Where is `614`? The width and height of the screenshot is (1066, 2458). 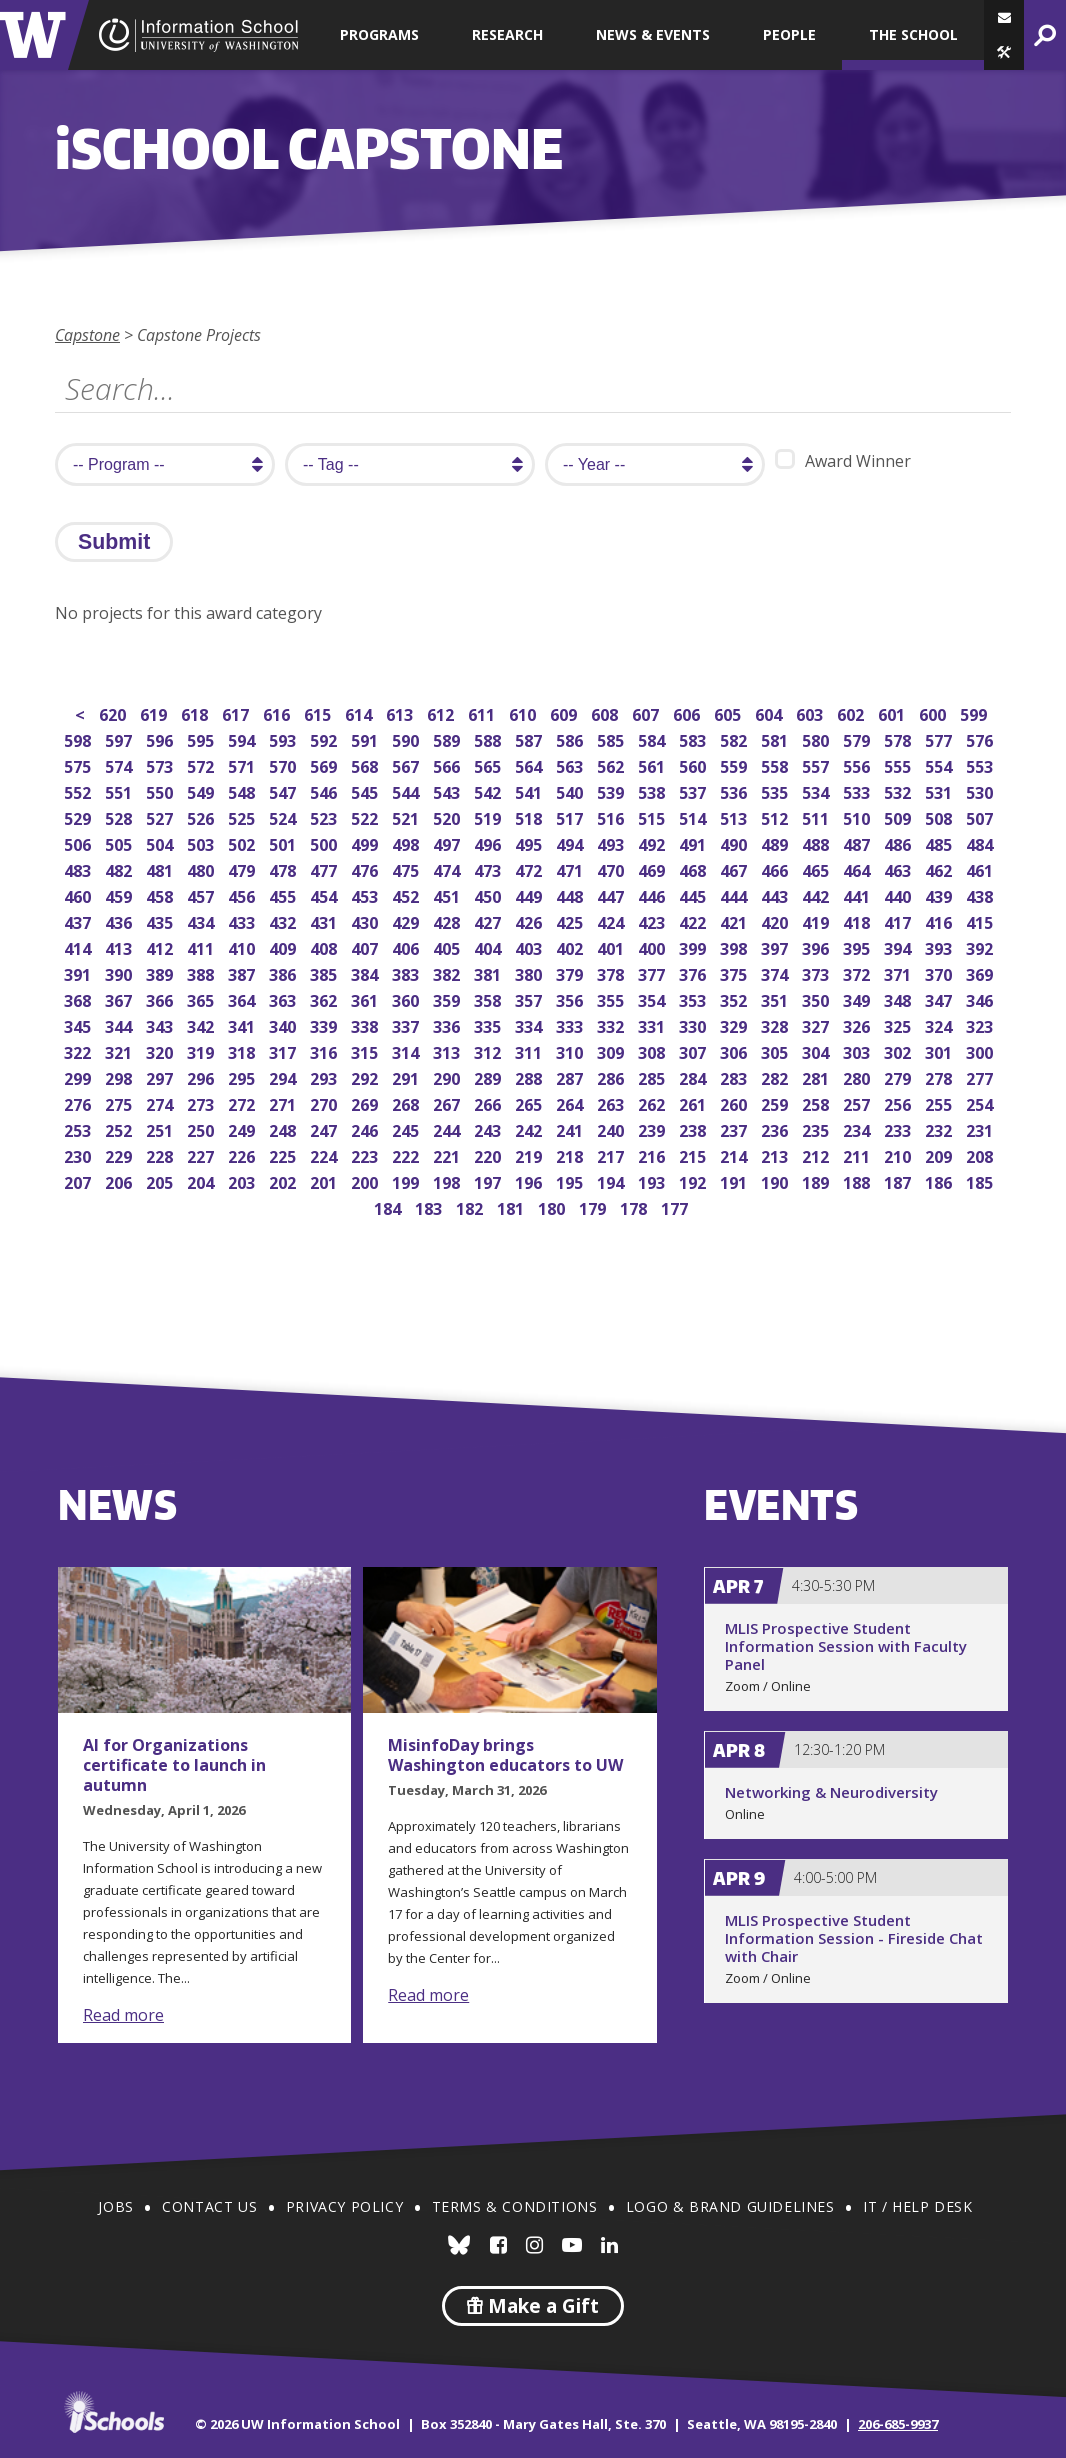 614 is located at coordinates (360, 712).